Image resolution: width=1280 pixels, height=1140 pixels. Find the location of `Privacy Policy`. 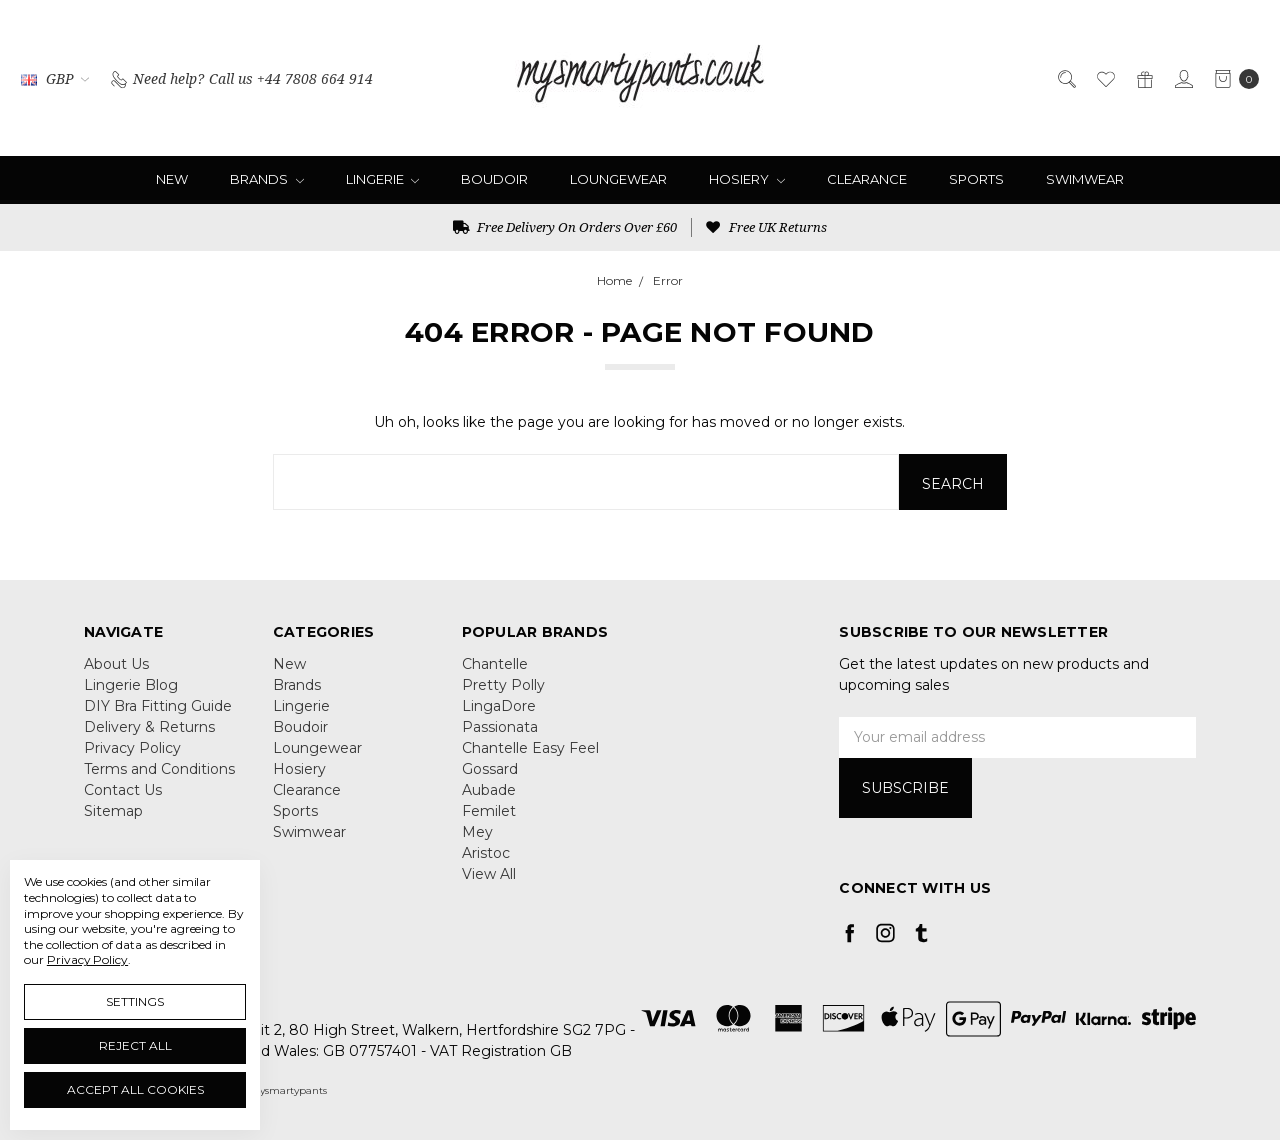

Privacy Policy is located at coordinates (132, 748).